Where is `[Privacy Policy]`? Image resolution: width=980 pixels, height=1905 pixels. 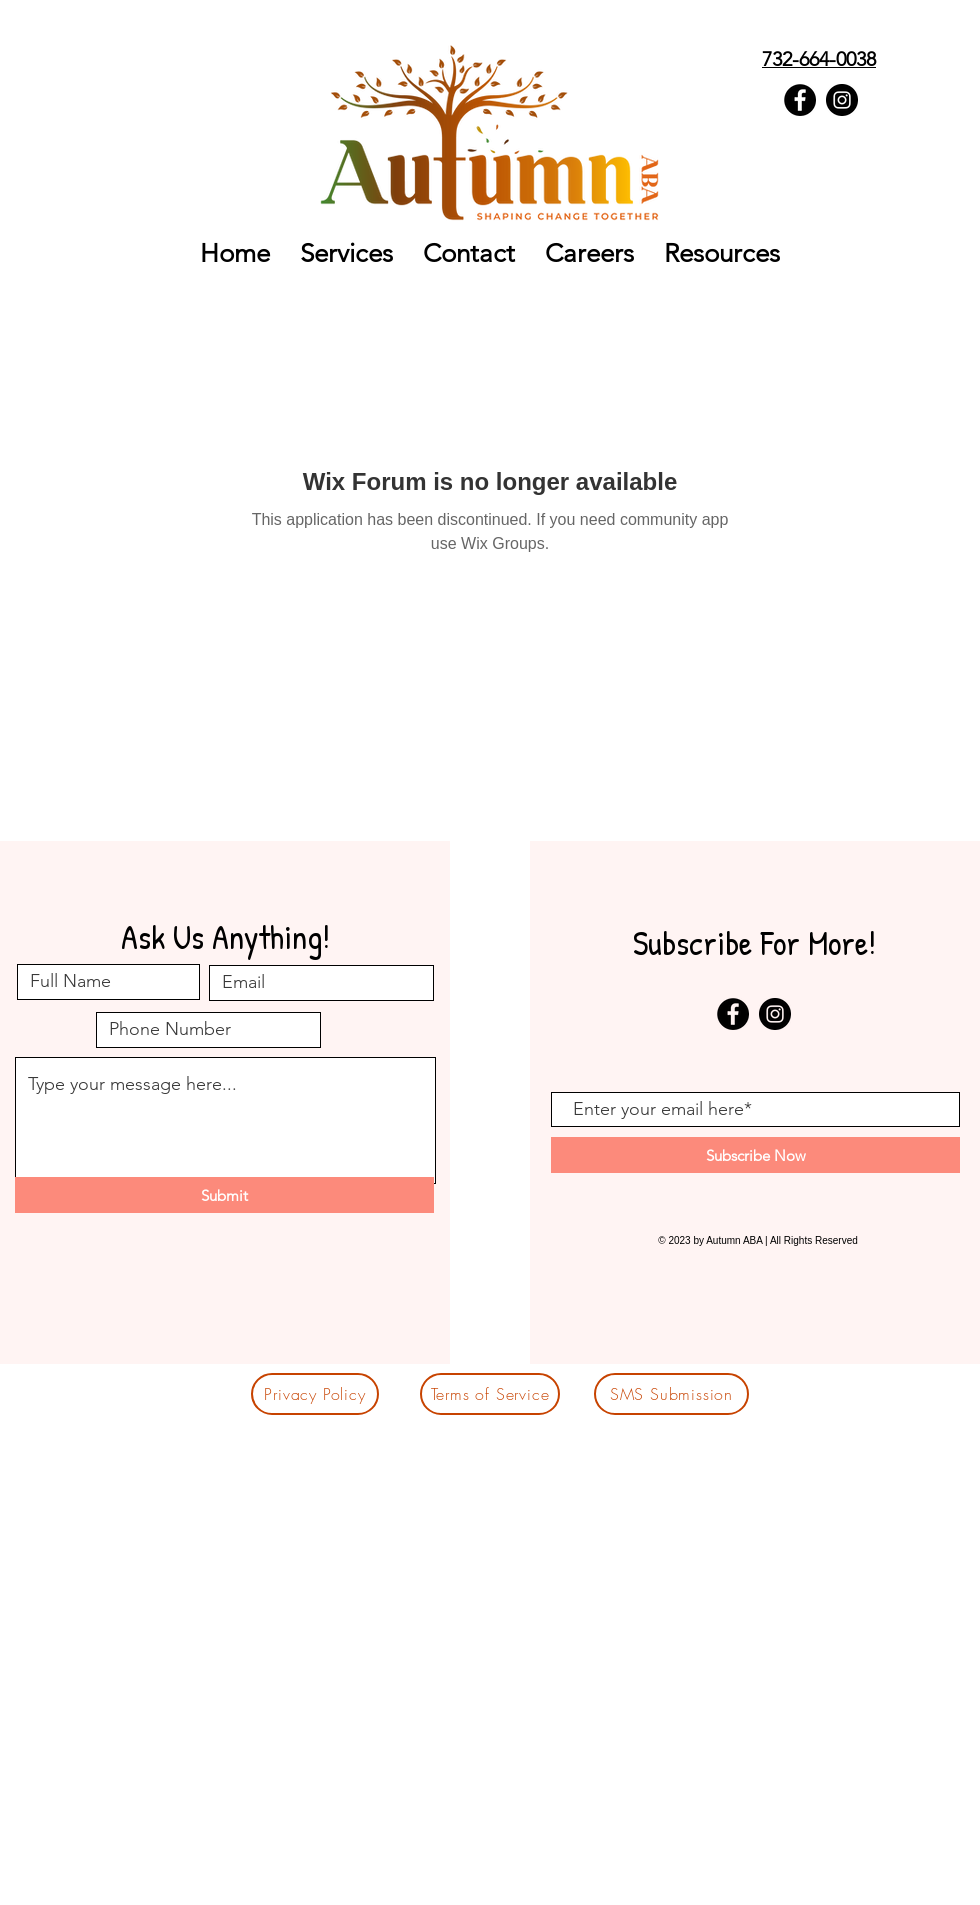
[Privacy Policy] is located at coordinates (315, 1394).